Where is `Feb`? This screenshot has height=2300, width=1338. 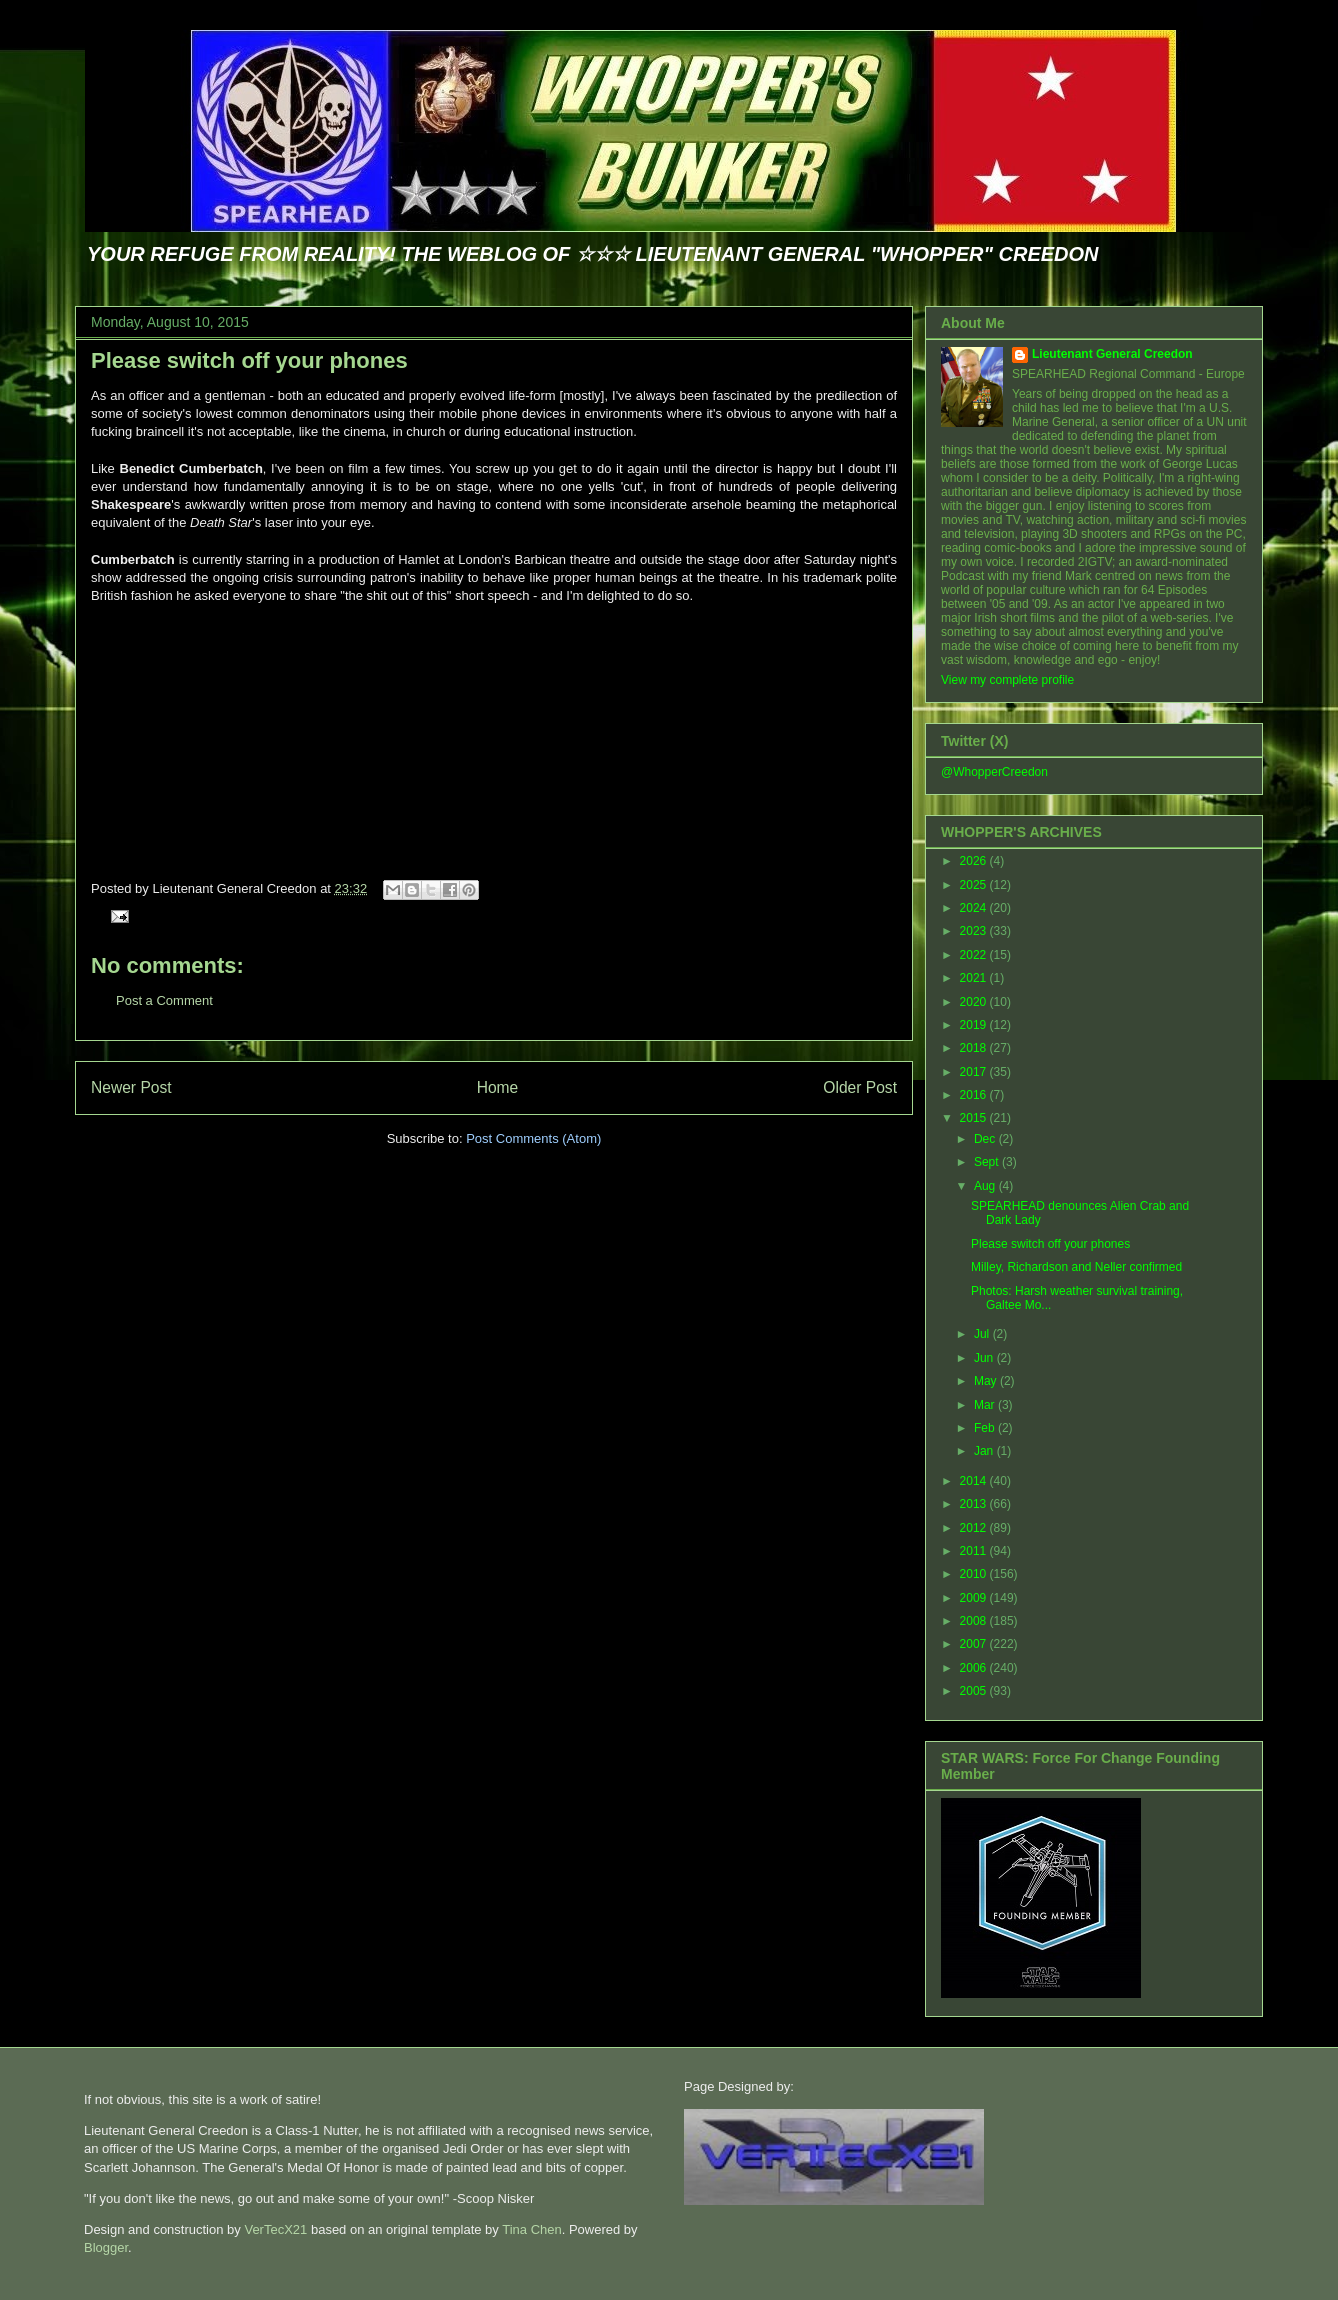
Feb is located at coordinates (986, 1428).